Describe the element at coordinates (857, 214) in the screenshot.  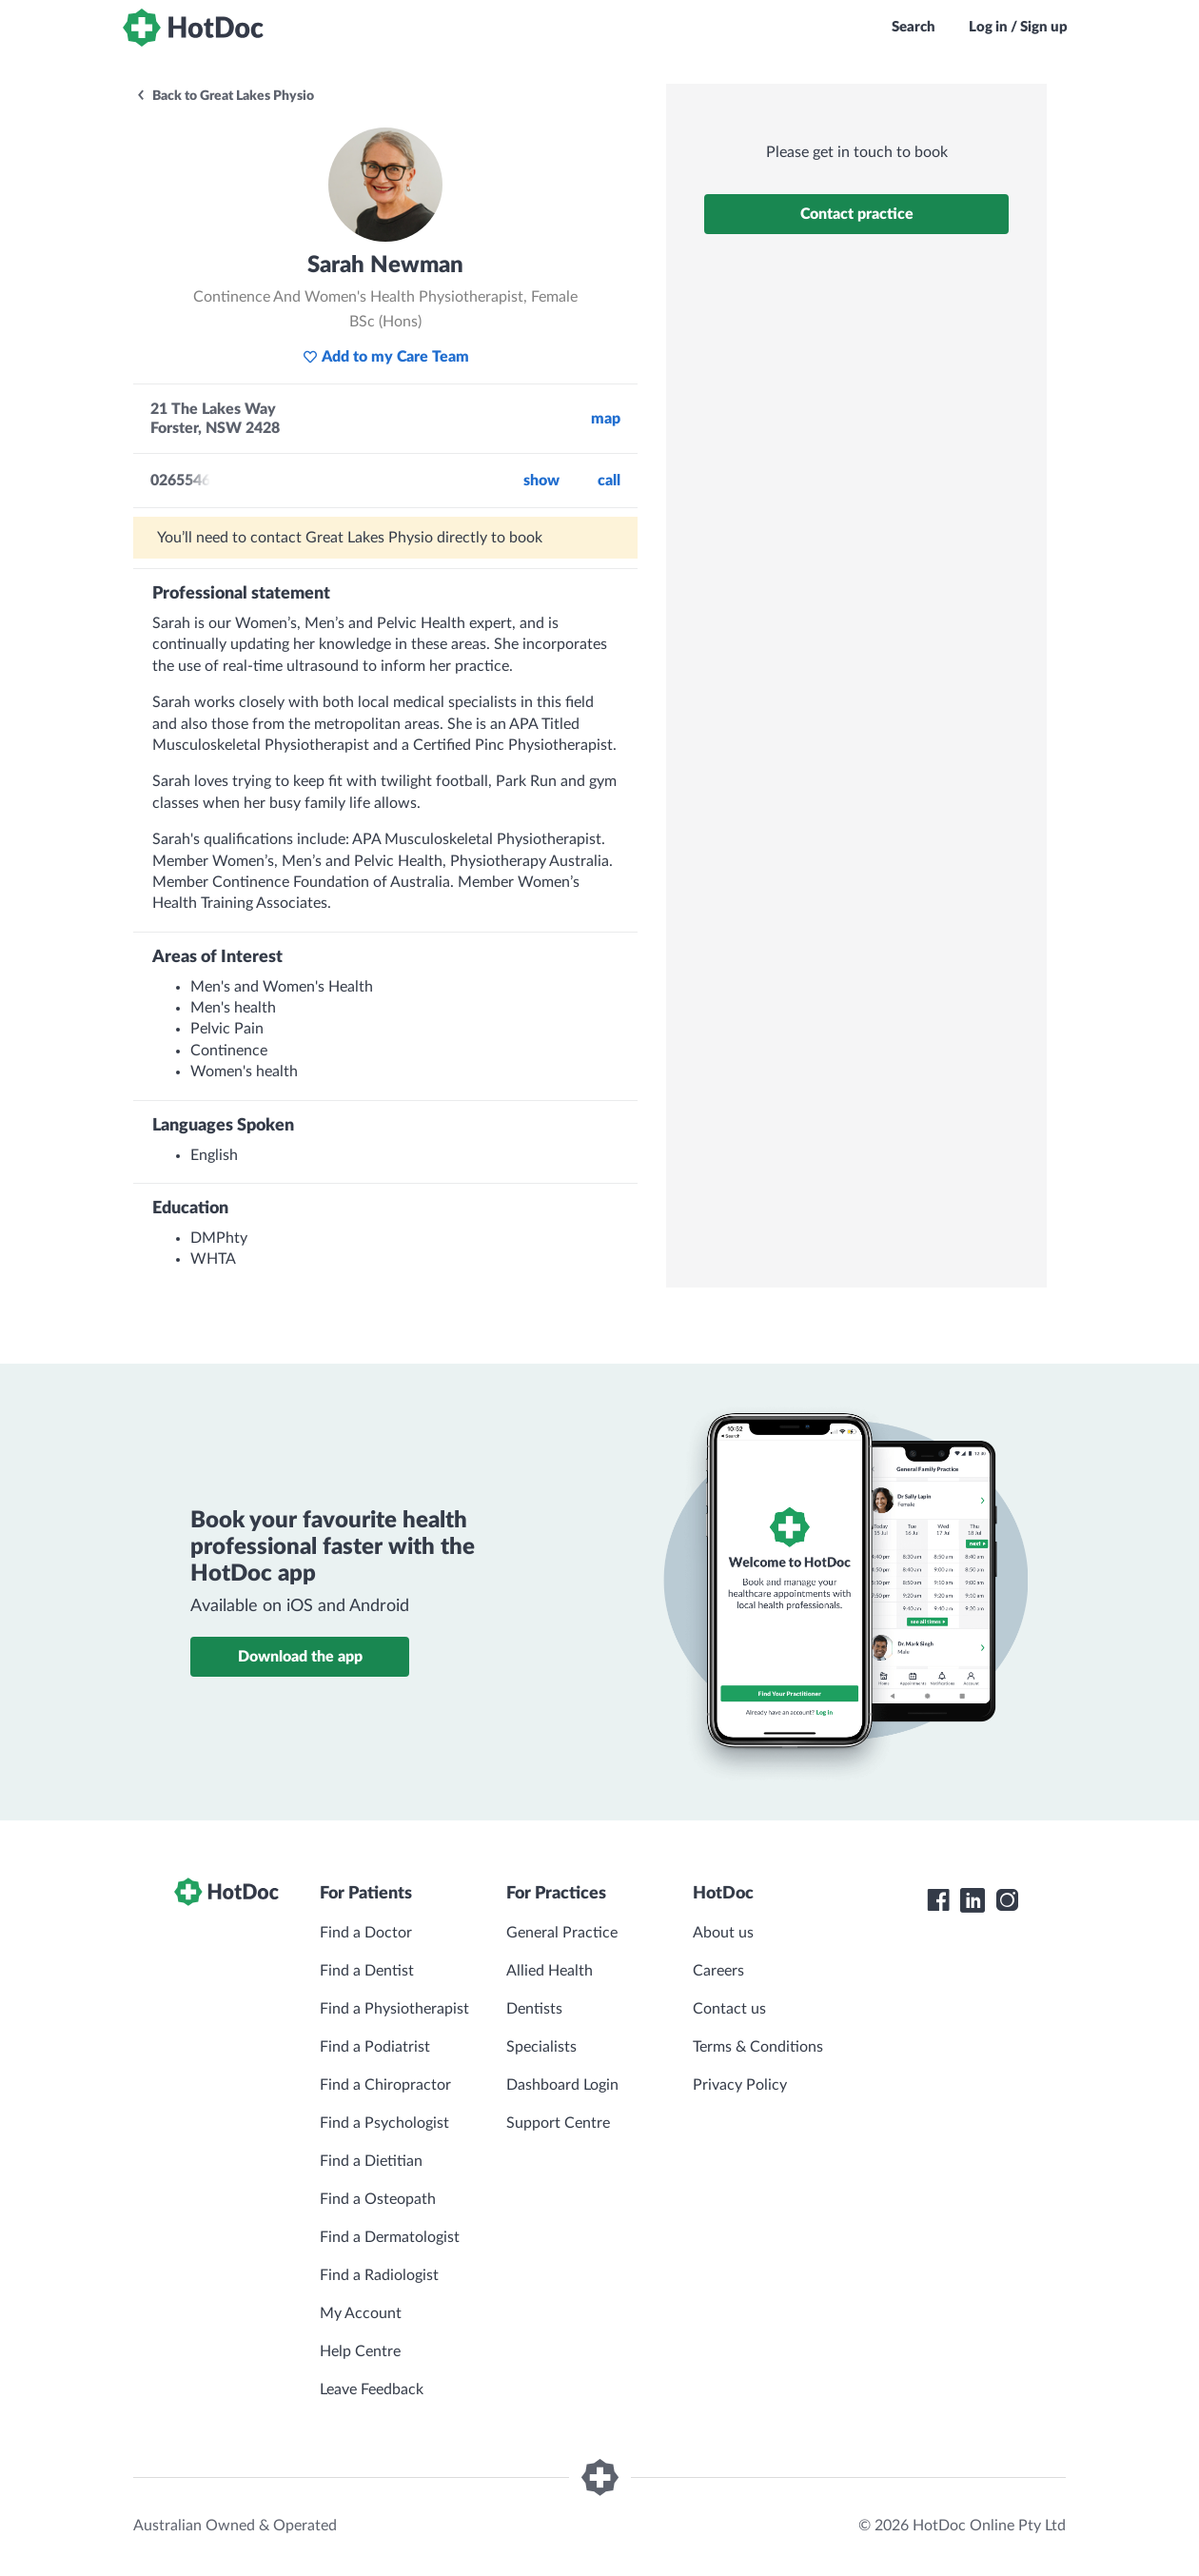
I see `Contact practice` at that location.